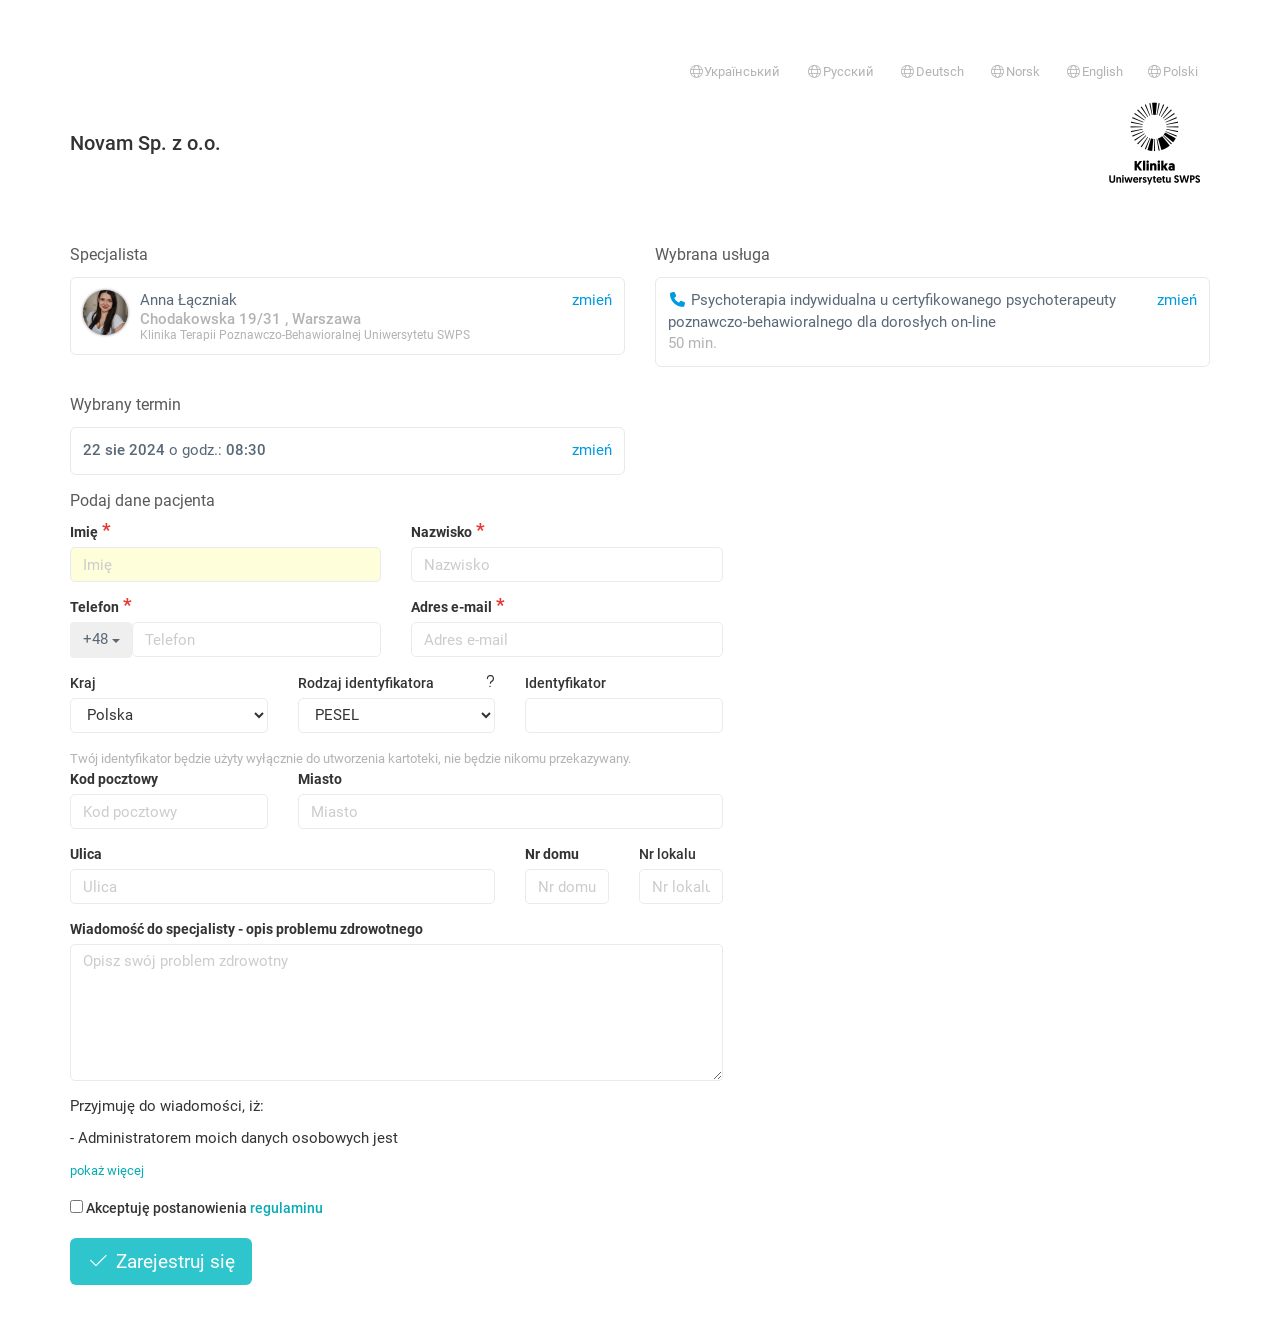 This screenshot has width=1280, height=1330. What do you see at coordinates (565, 683) in the screenshot?
I see `Identyfikator` at bounding box center [565, 683].